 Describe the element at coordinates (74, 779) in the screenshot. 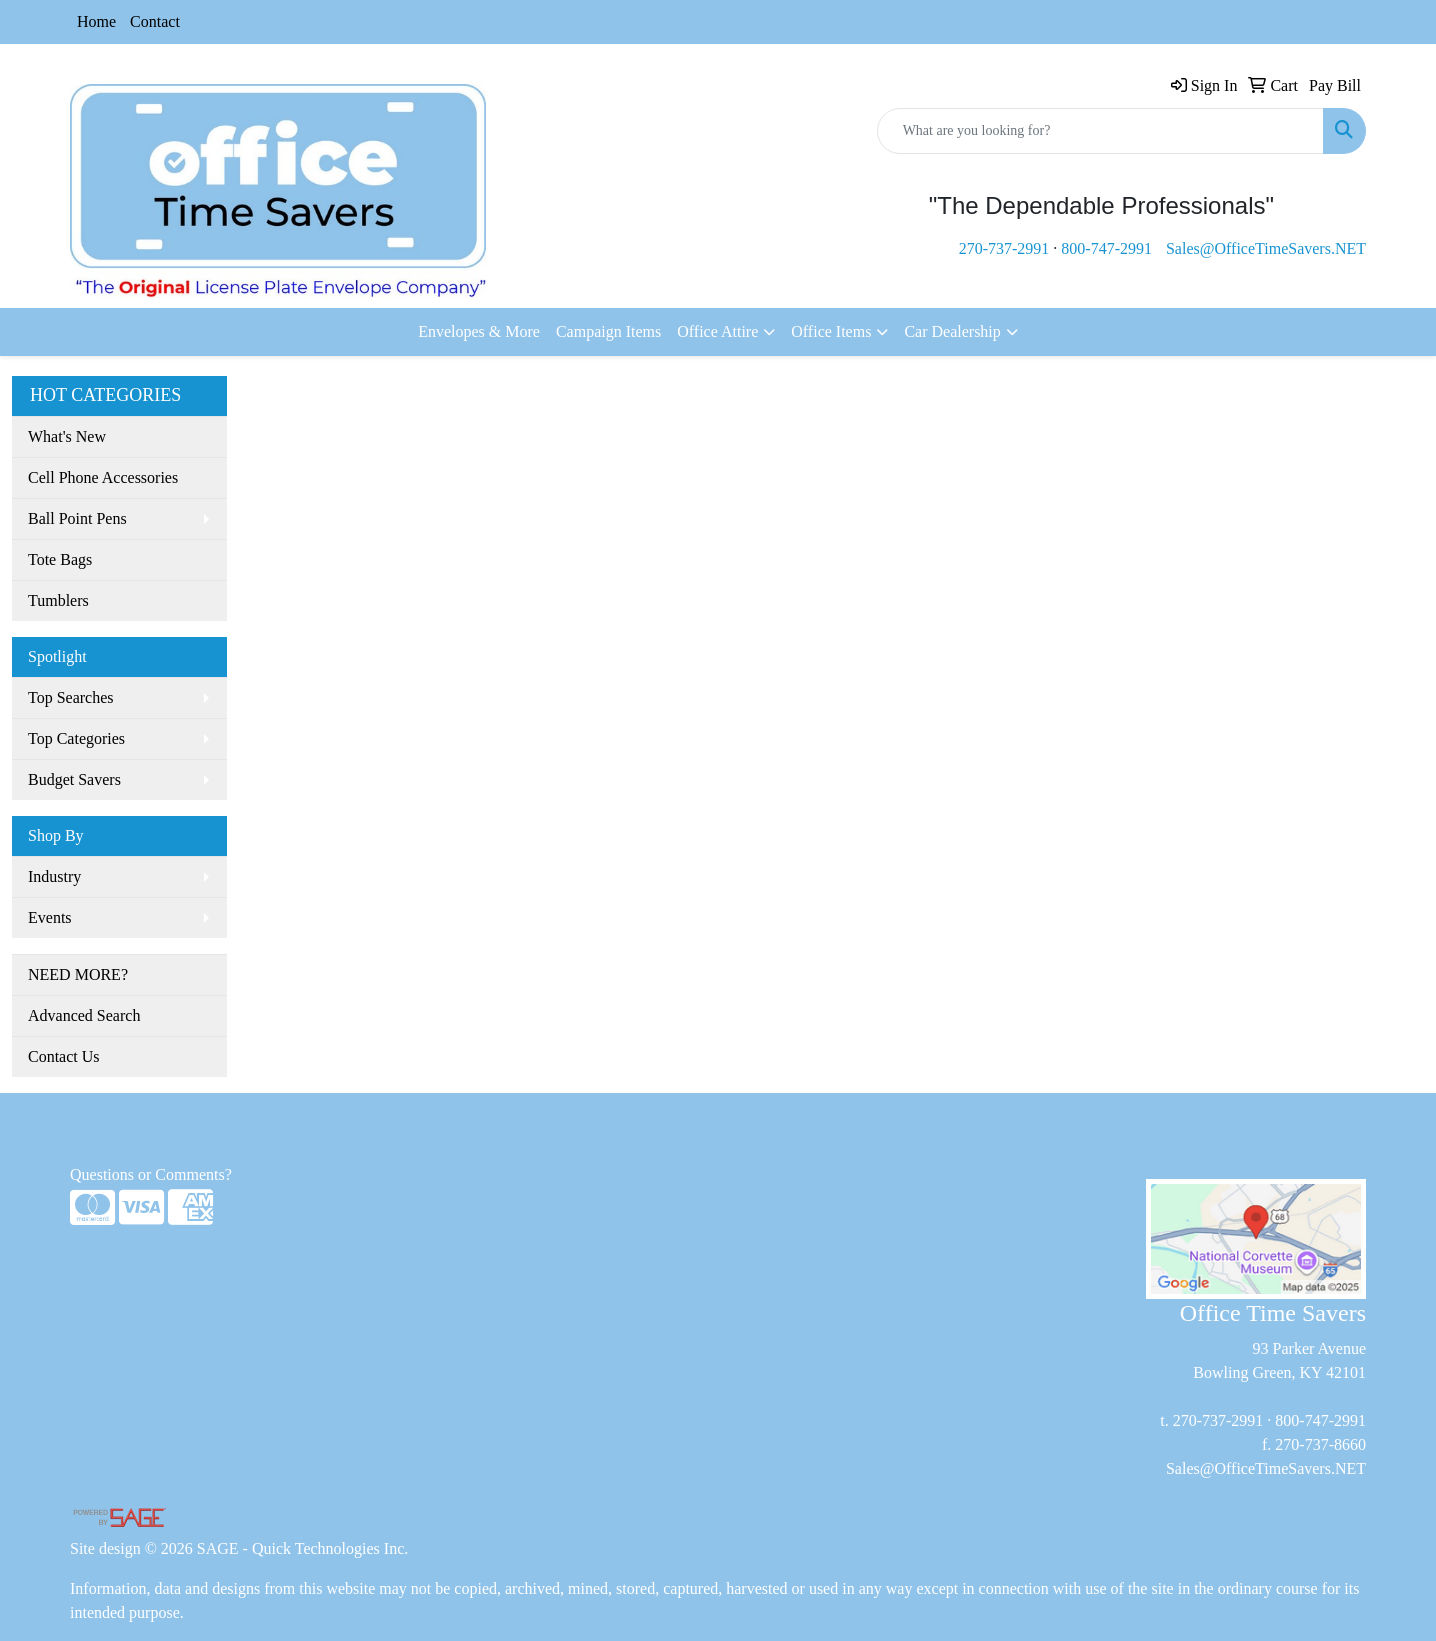

I see `Budget Savers` at that location.